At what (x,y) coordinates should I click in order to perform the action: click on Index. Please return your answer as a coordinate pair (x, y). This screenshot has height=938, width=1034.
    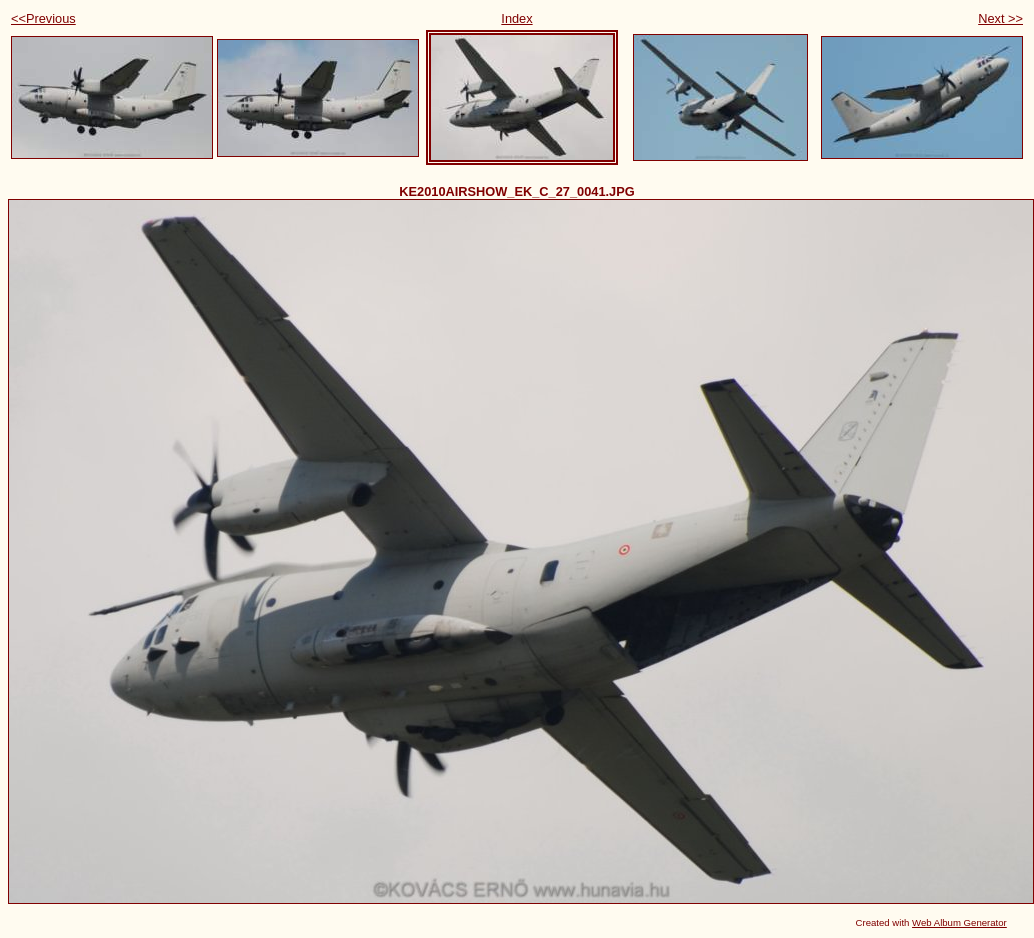
    Looking at the image, I should click on (516, 18).